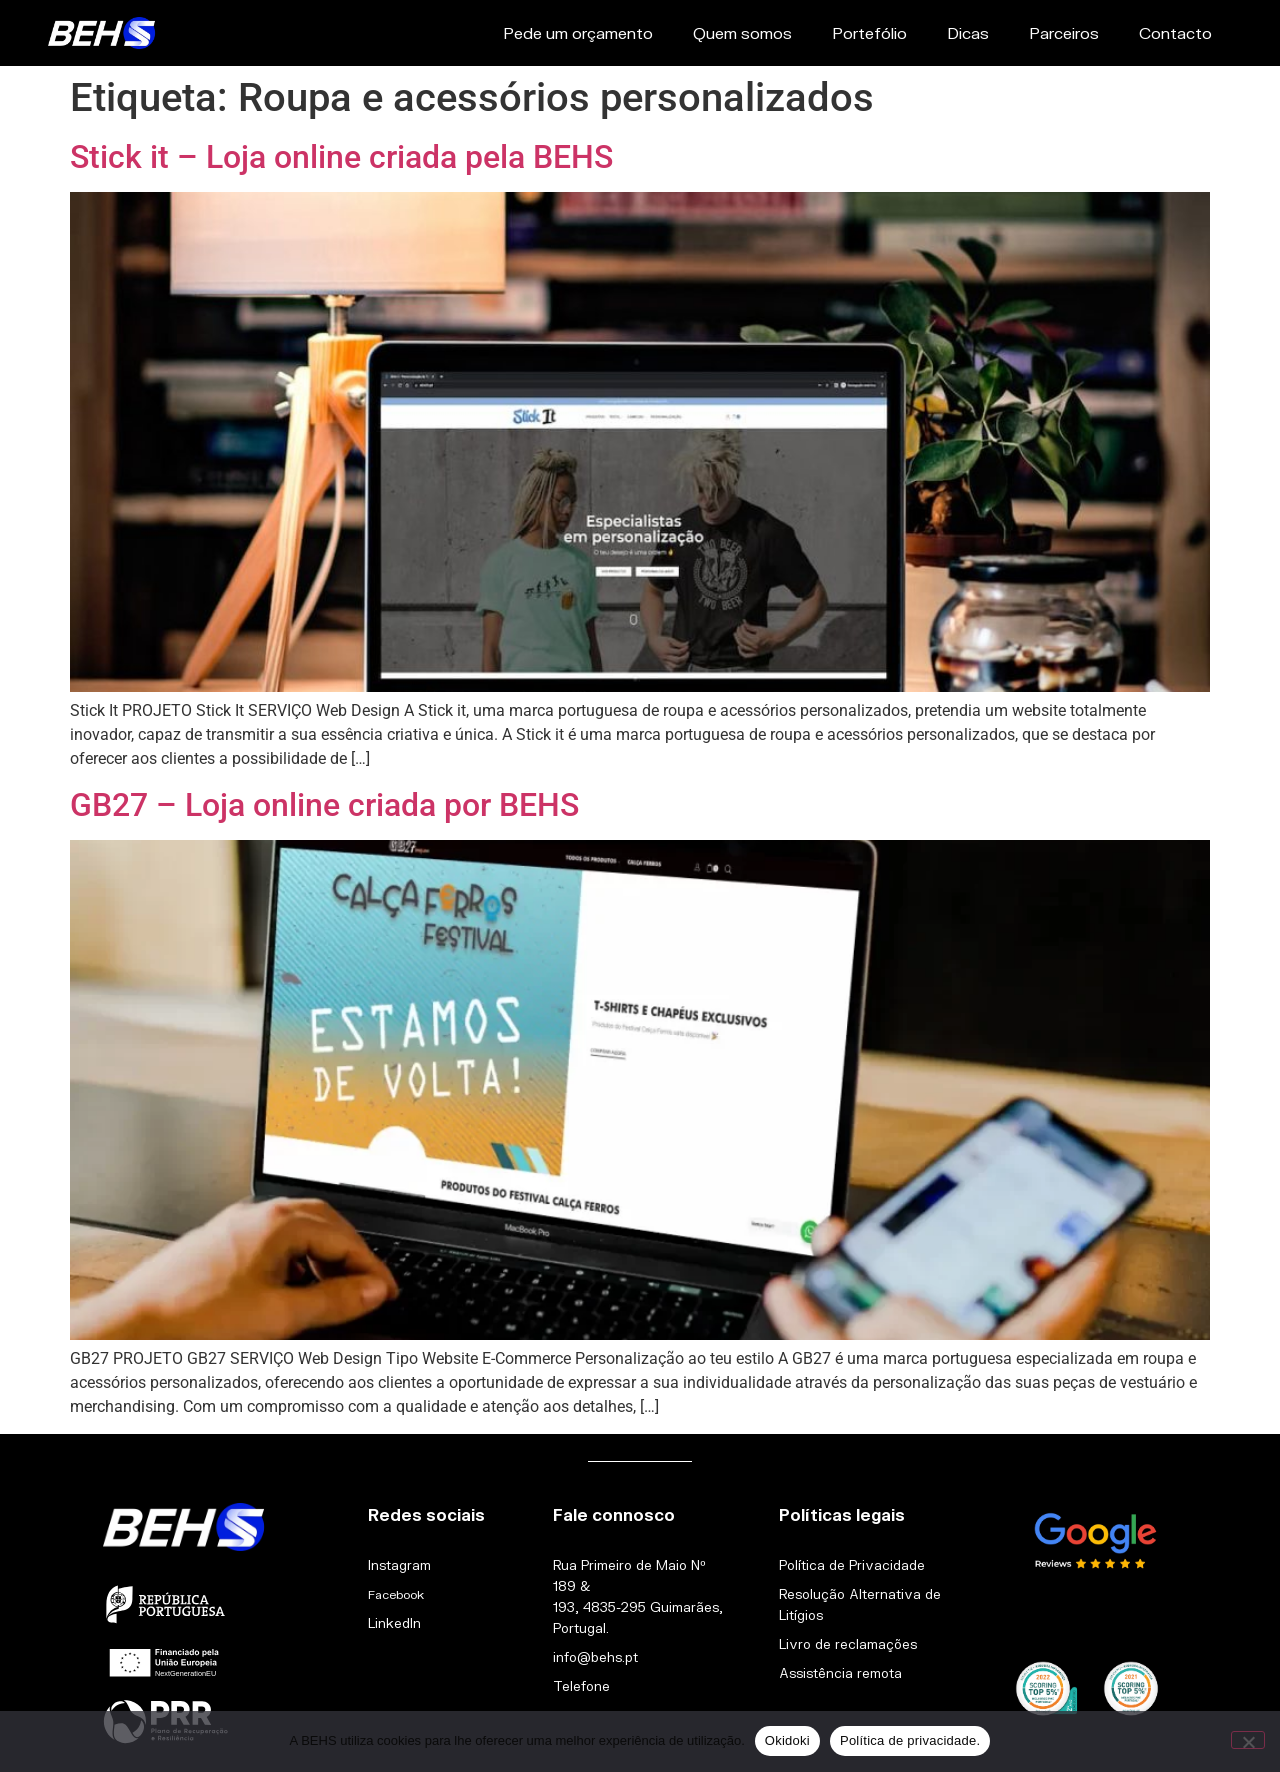  I want to click on Contacto, so click(1175, 32).